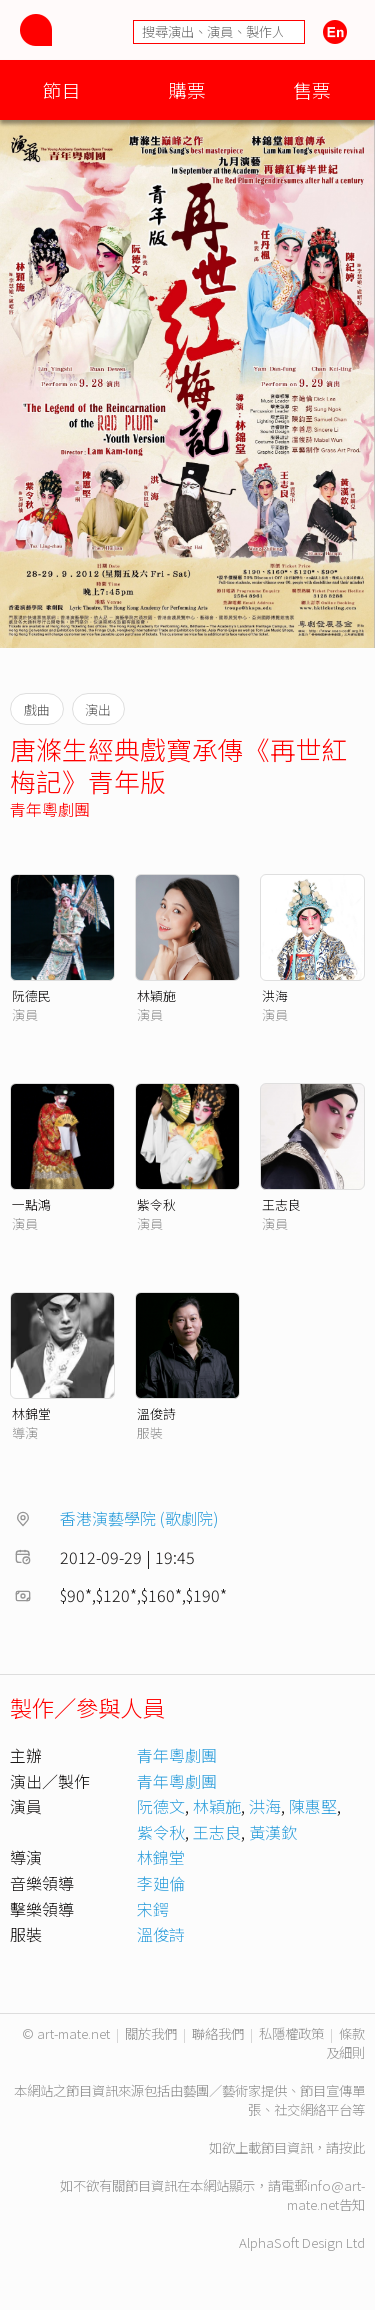 The width and height of the screenshot is (375, 2310). What do you see at coordinates (345, 2043) in the screenshot?
I see `條款及細則` at bounding box center [345, 2043].